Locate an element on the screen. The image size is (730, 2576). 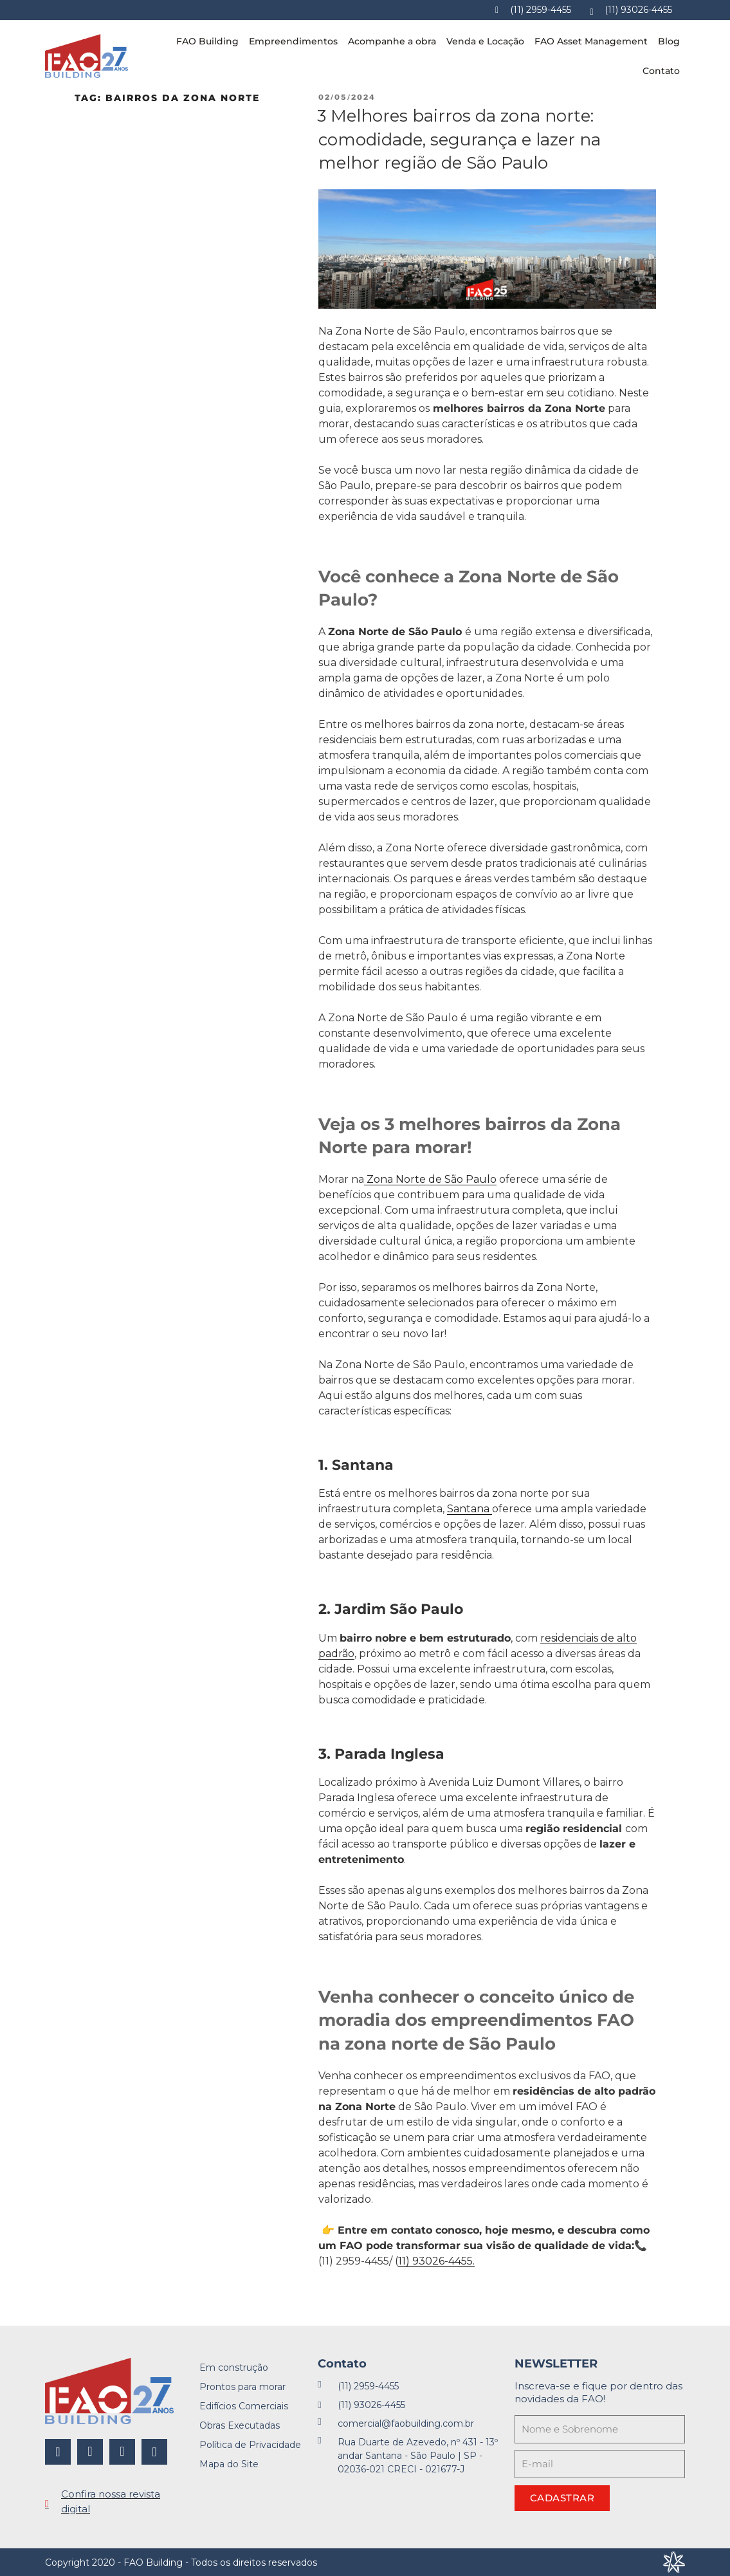
3 Melhores bairros da zona norte: comodidade, segurança e lazer na melhor região de São Paulo is located at coordinates (459, 139).